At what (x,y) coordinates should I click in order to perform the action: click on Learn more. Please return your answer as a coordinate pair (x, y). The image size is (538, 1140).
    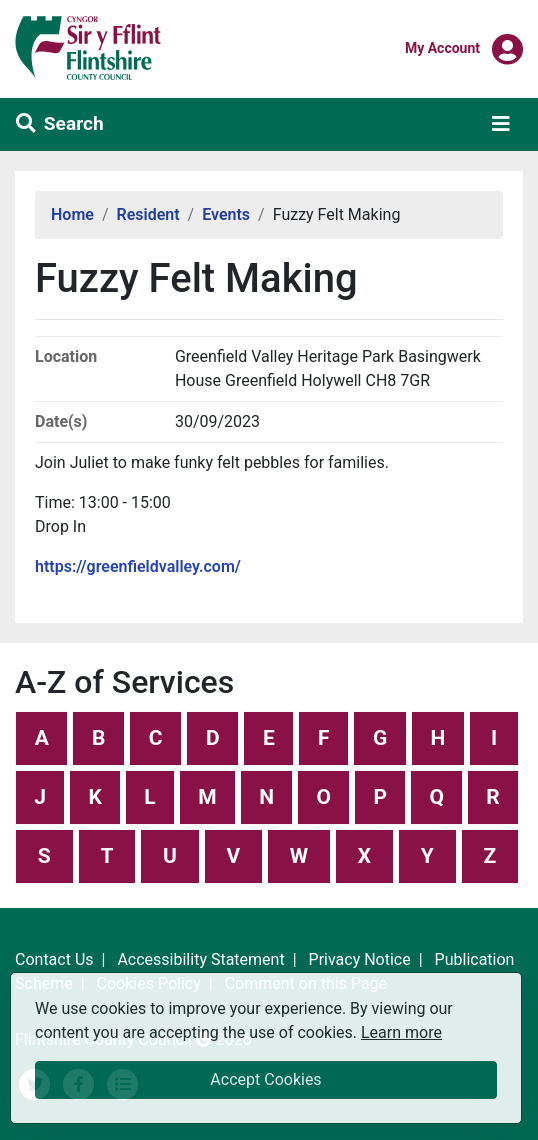
    Looking at the image, I should click on (401, 1031).